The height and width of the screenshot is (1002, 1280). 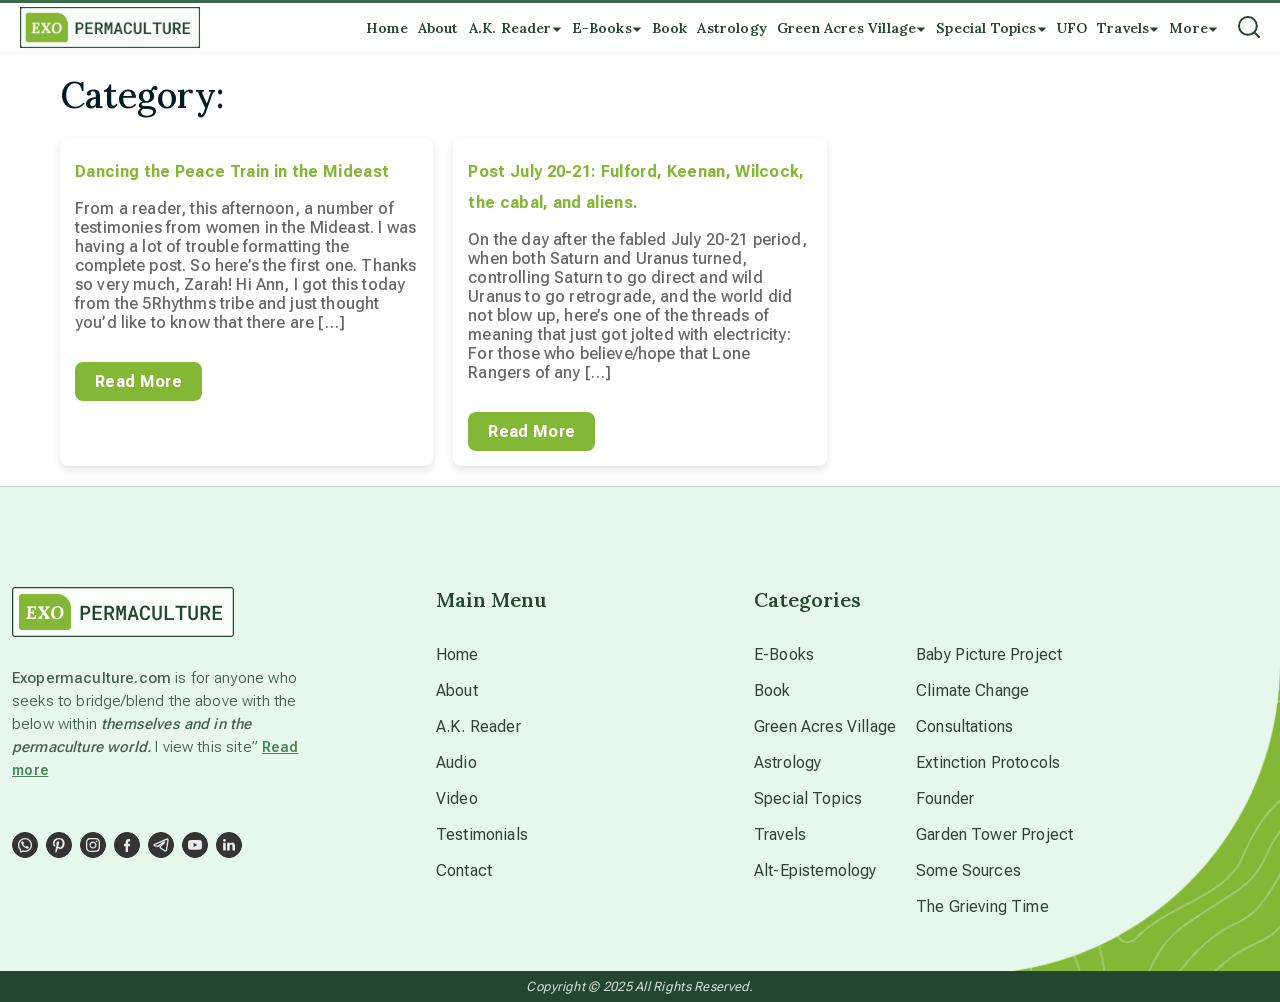 What do you see at coordinates (808, 798) in the screenshot?
I see `Special Topics` at bounding box center [808, 798].